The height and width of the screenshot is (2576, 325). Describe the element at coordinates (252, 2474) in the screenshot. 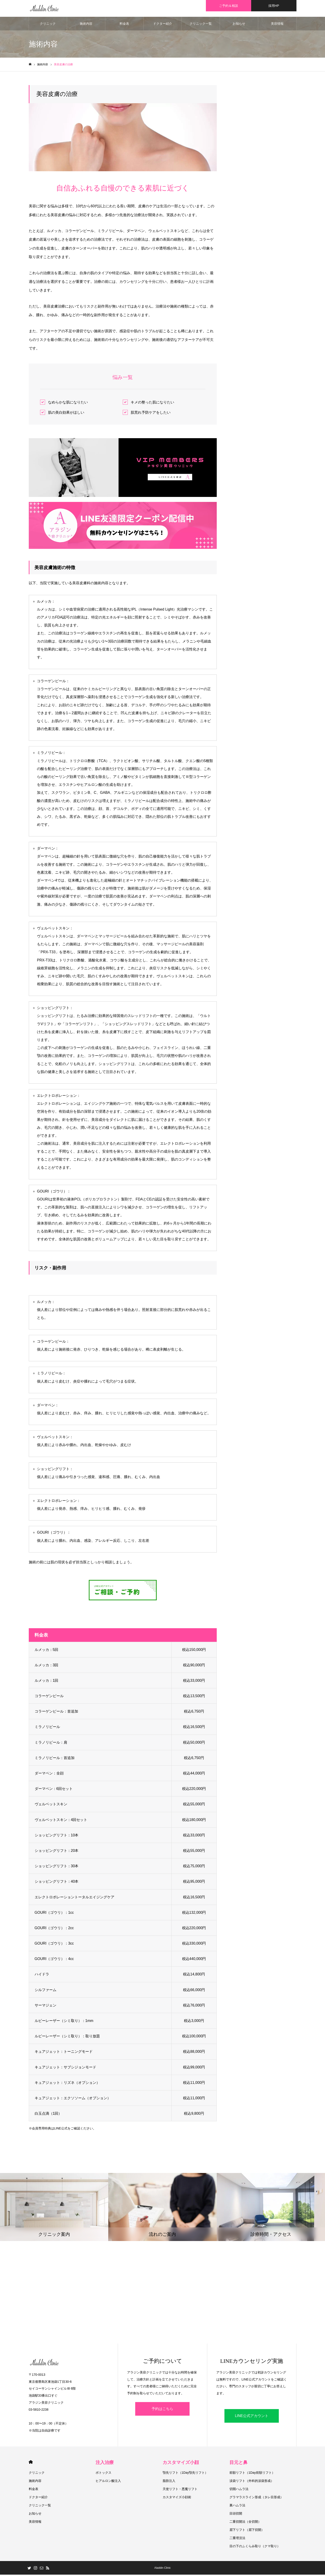

I see `前額リフト（1Day前額リフト）` at that location.